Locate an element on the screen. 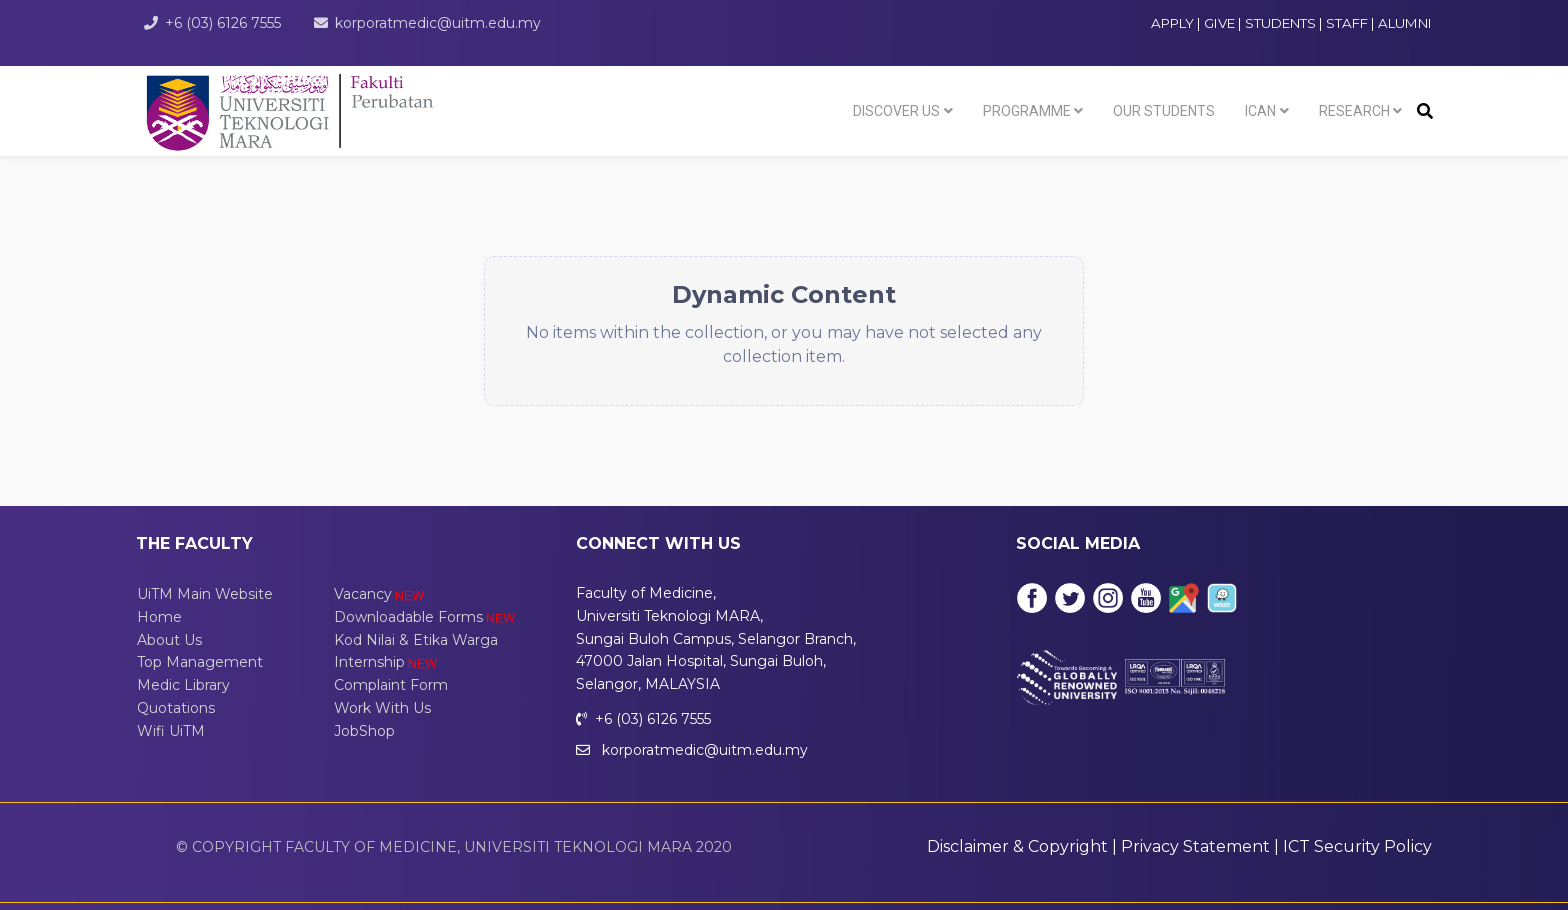 The image size is (1568, 910). Top Management is located at coordinates (200, 662).